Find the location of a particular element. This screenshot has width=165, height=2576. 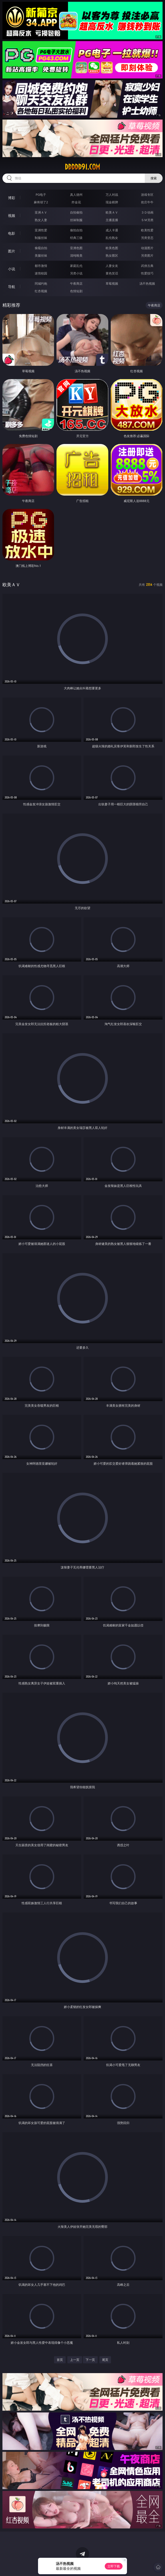

导航 is located at coordinates (11, 286).